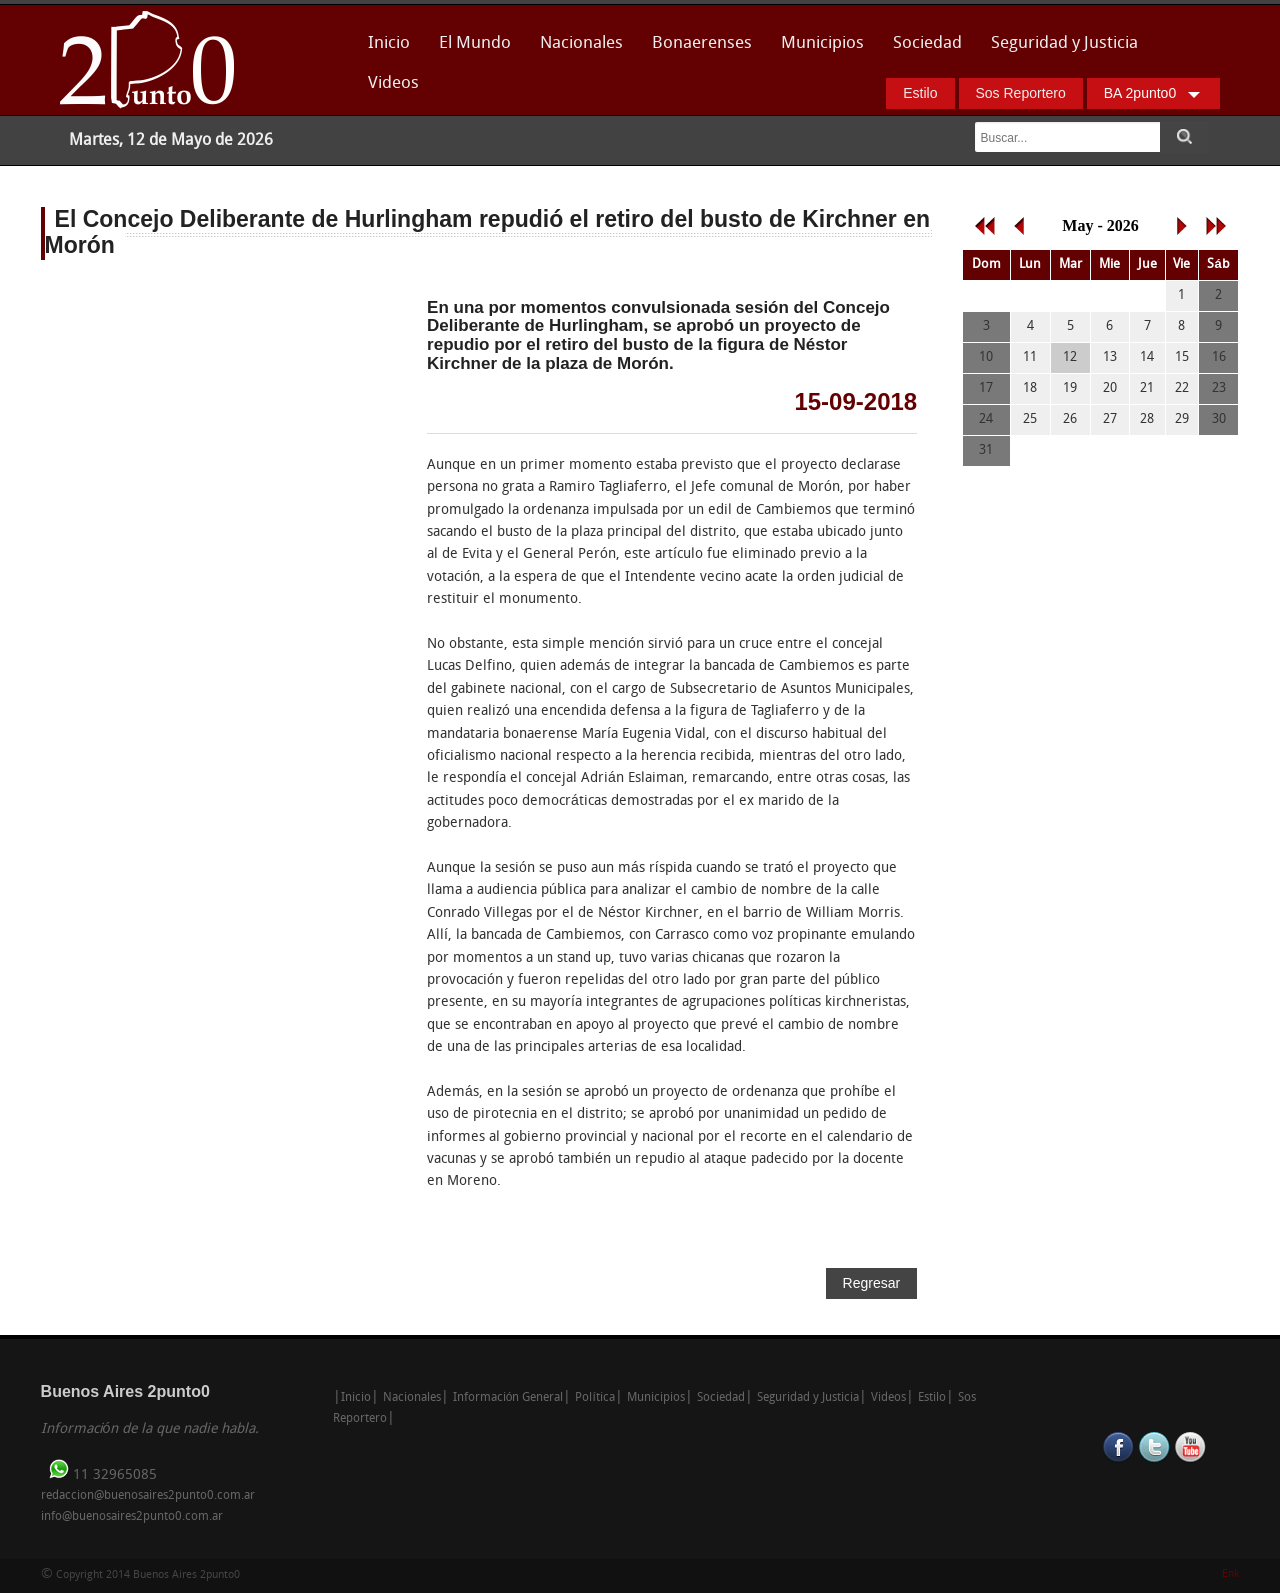 The width and height of the screenshot is (1280, 1593). I want to click on Bonaerenses, so click(696, 49).